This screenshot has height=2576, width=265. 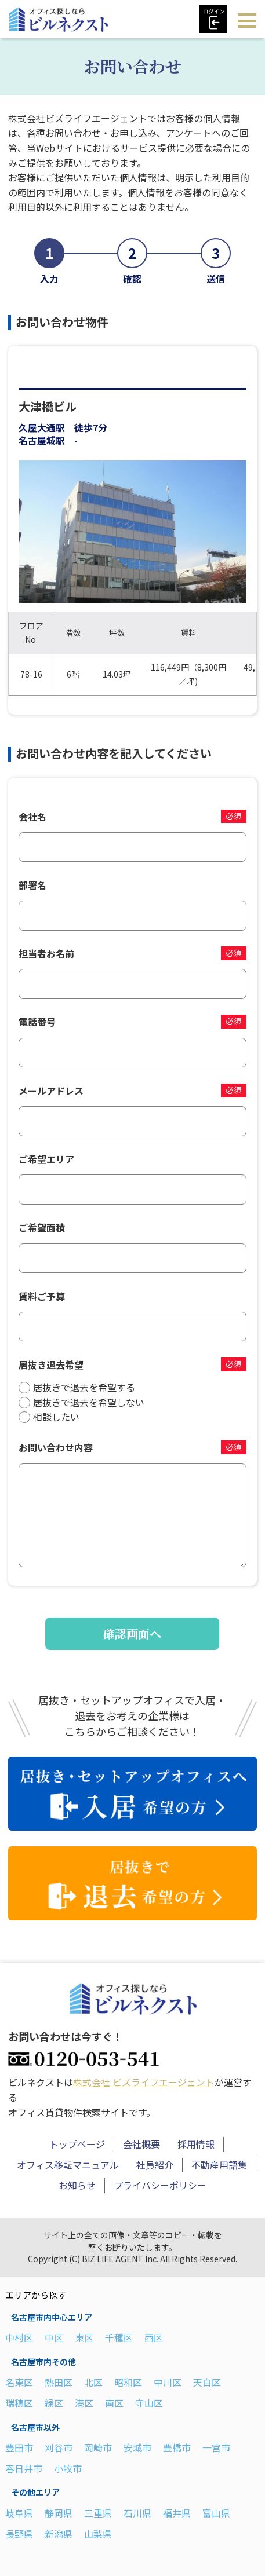 What do you see at coordinates (153, 2337) in the screenshot?
I see `西区` at bounding box center [153, 2337].